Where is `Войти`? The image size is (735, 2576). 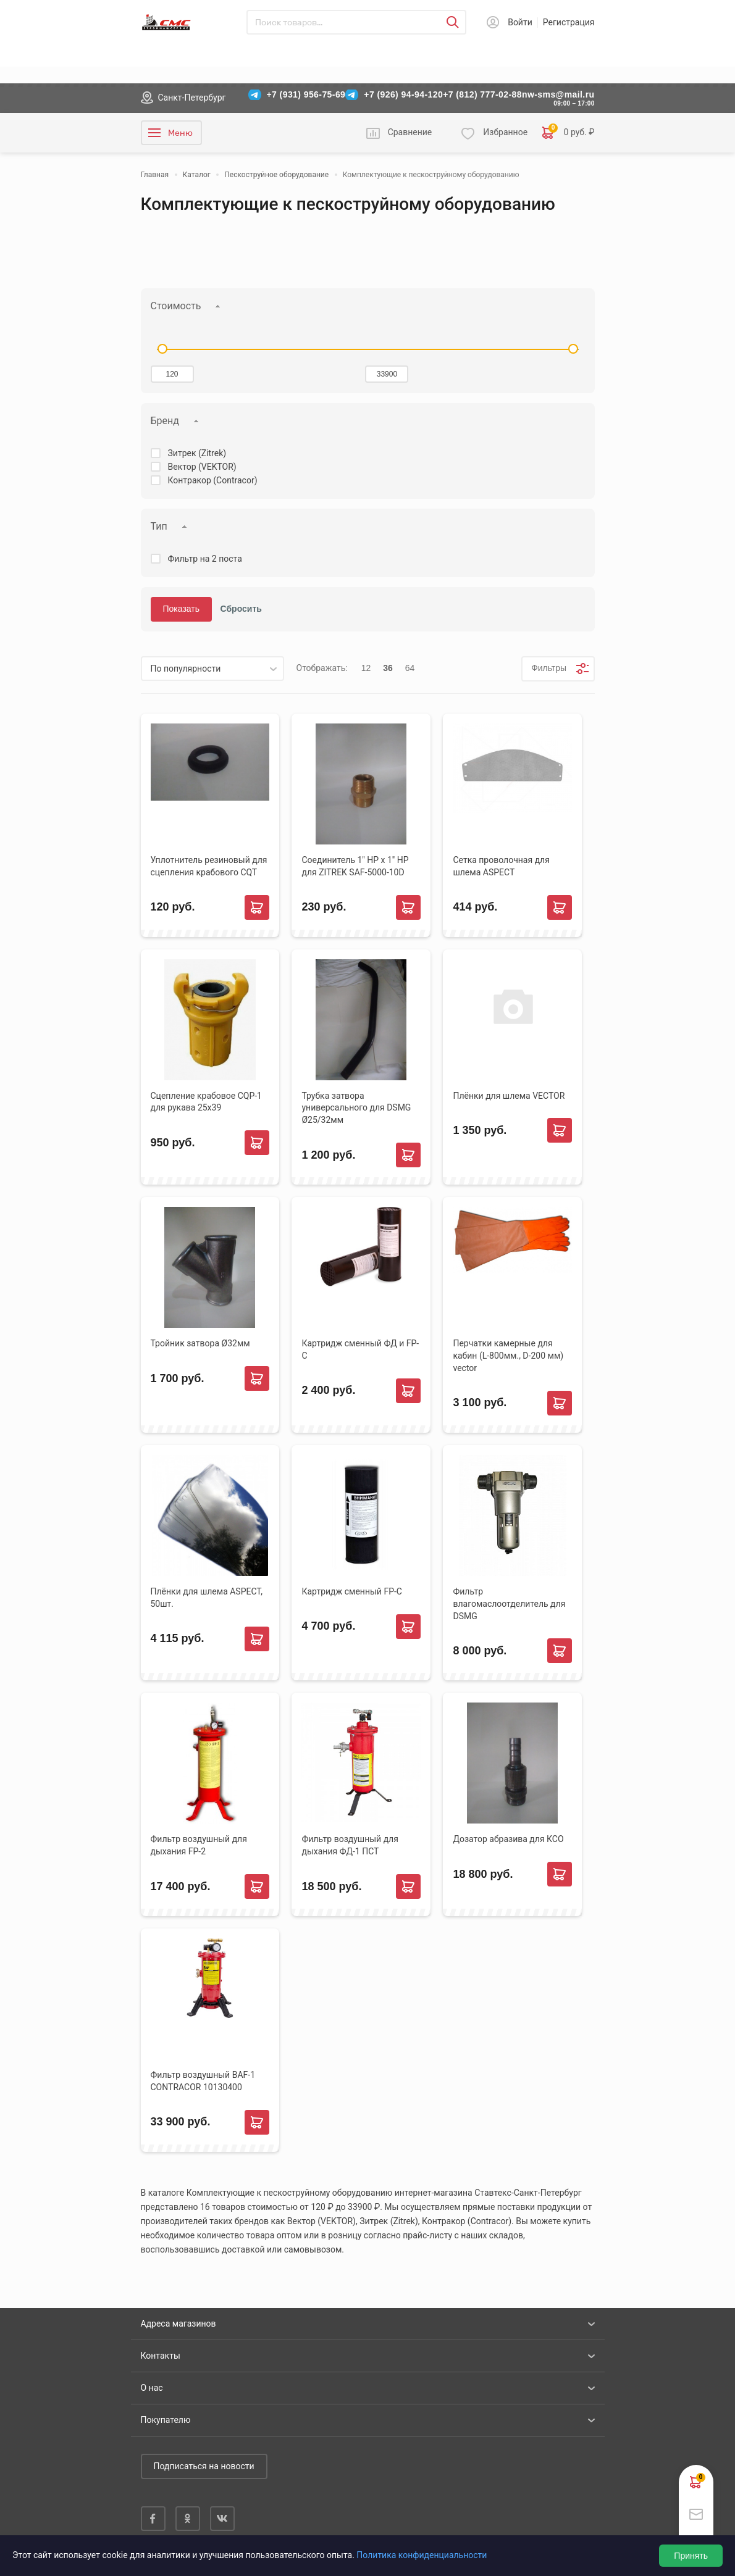 Войти is located at coordinates (520, 22).